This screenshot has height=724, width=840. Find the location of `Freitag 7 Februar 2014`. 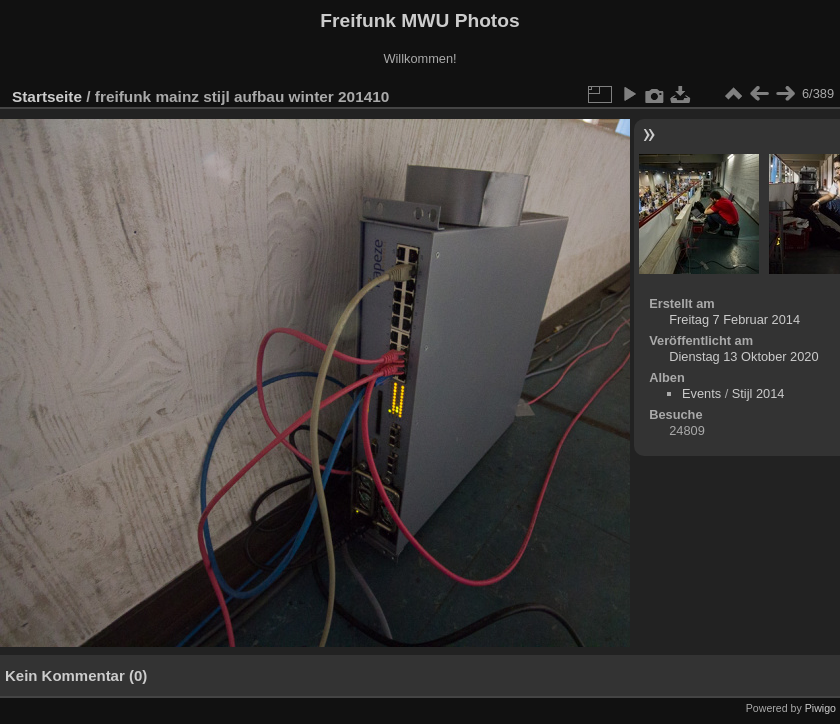

Freitag 7 Februar 2014 is located at coordinates (734, 319).